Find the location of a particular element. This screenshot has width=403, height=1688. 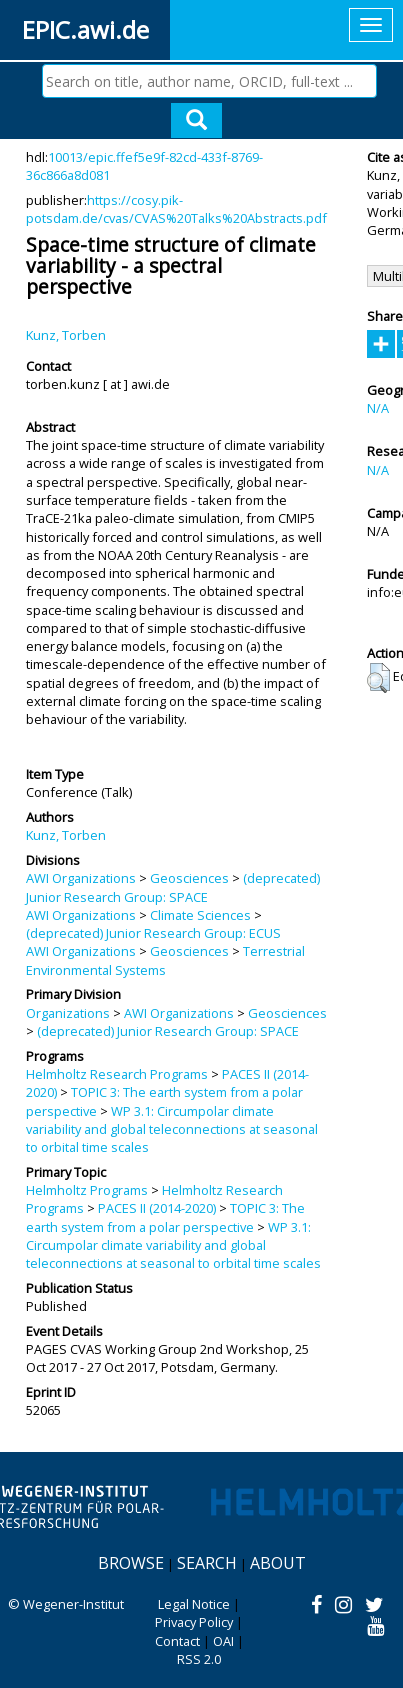

Search is located at coordinates (207, 1563).